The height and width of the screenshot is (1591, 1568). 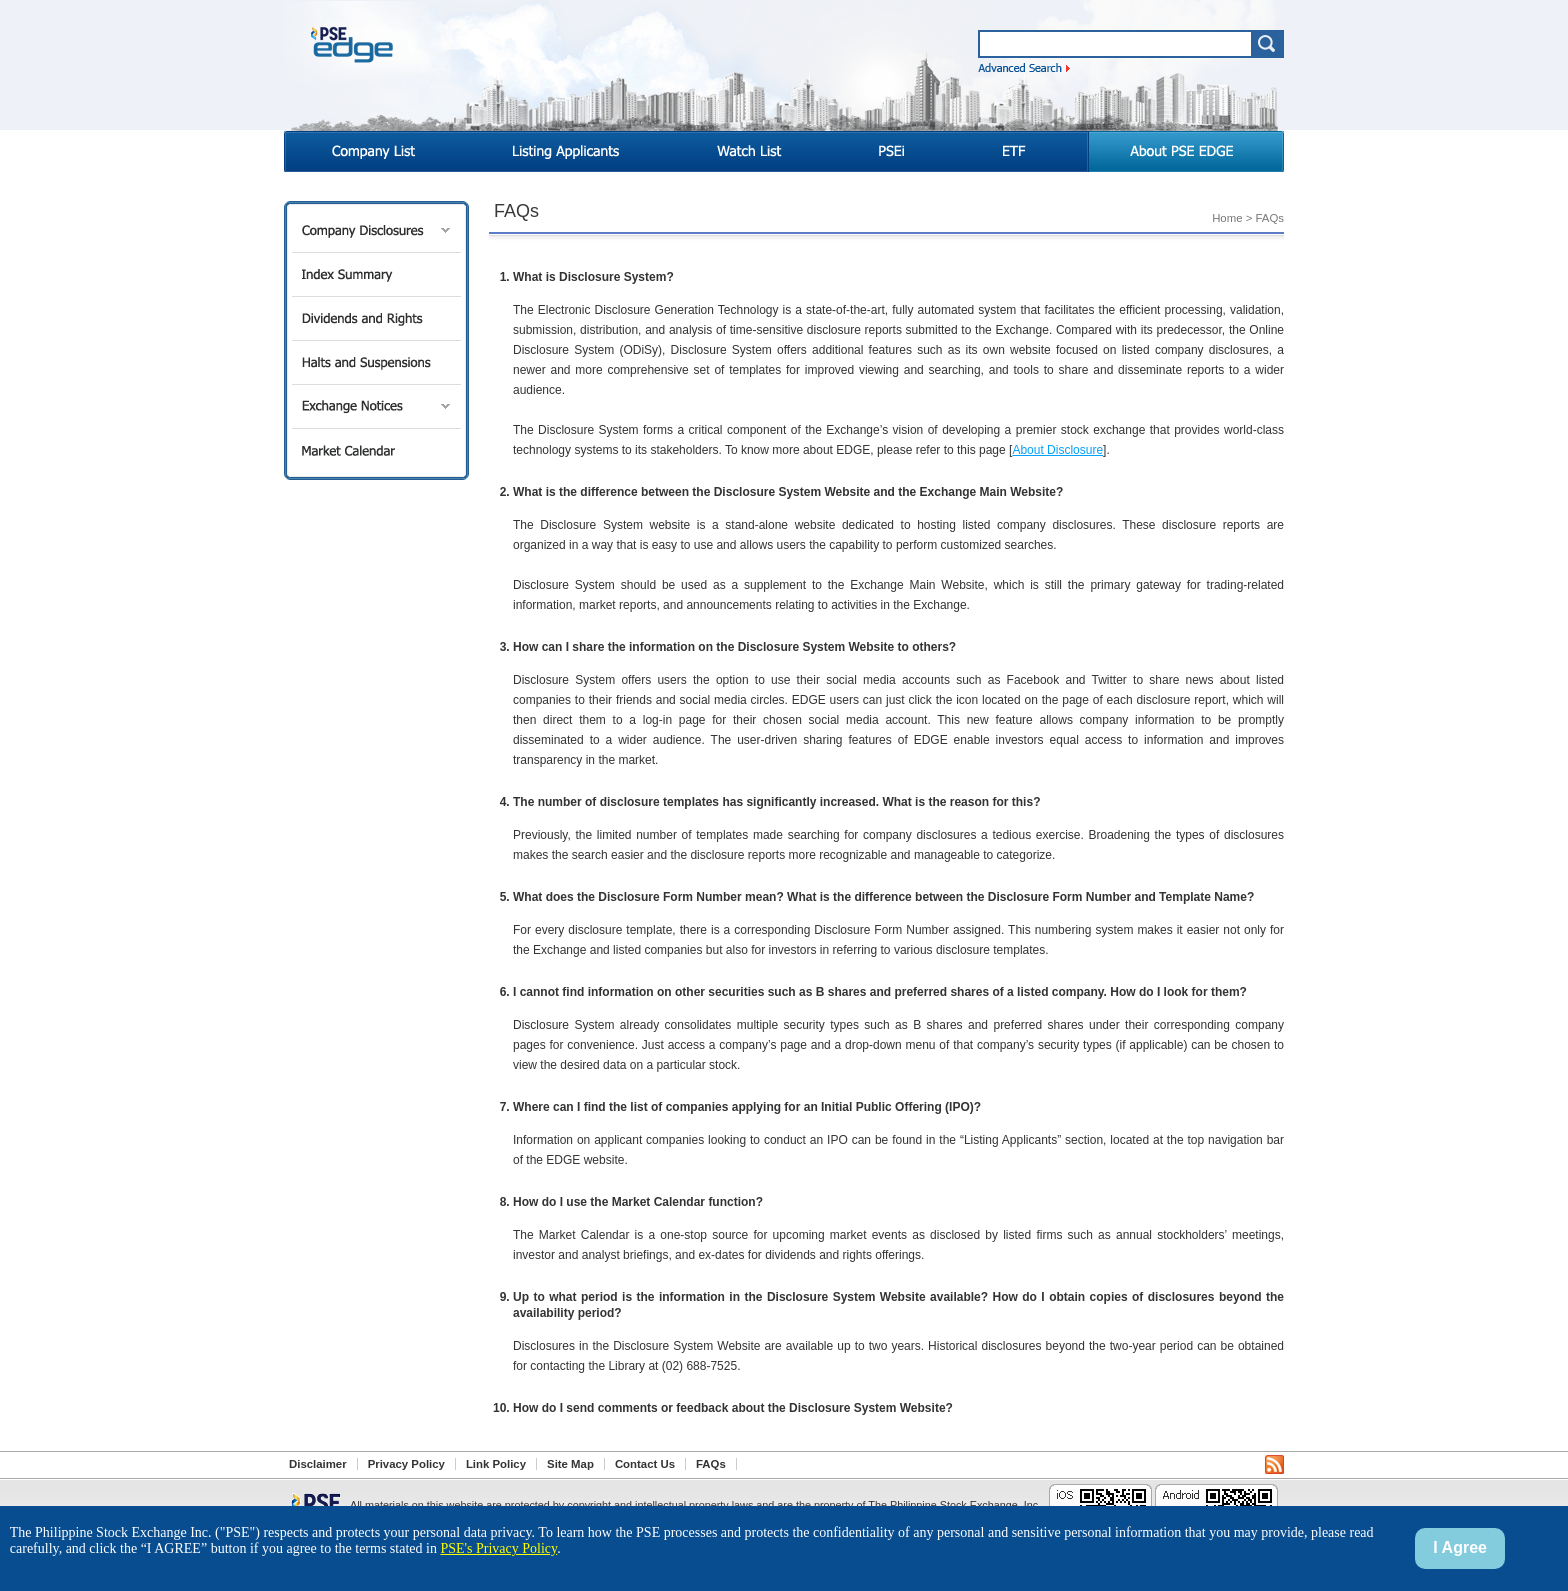 I want to click on Disclaimer, so click(x=318, y=1464).